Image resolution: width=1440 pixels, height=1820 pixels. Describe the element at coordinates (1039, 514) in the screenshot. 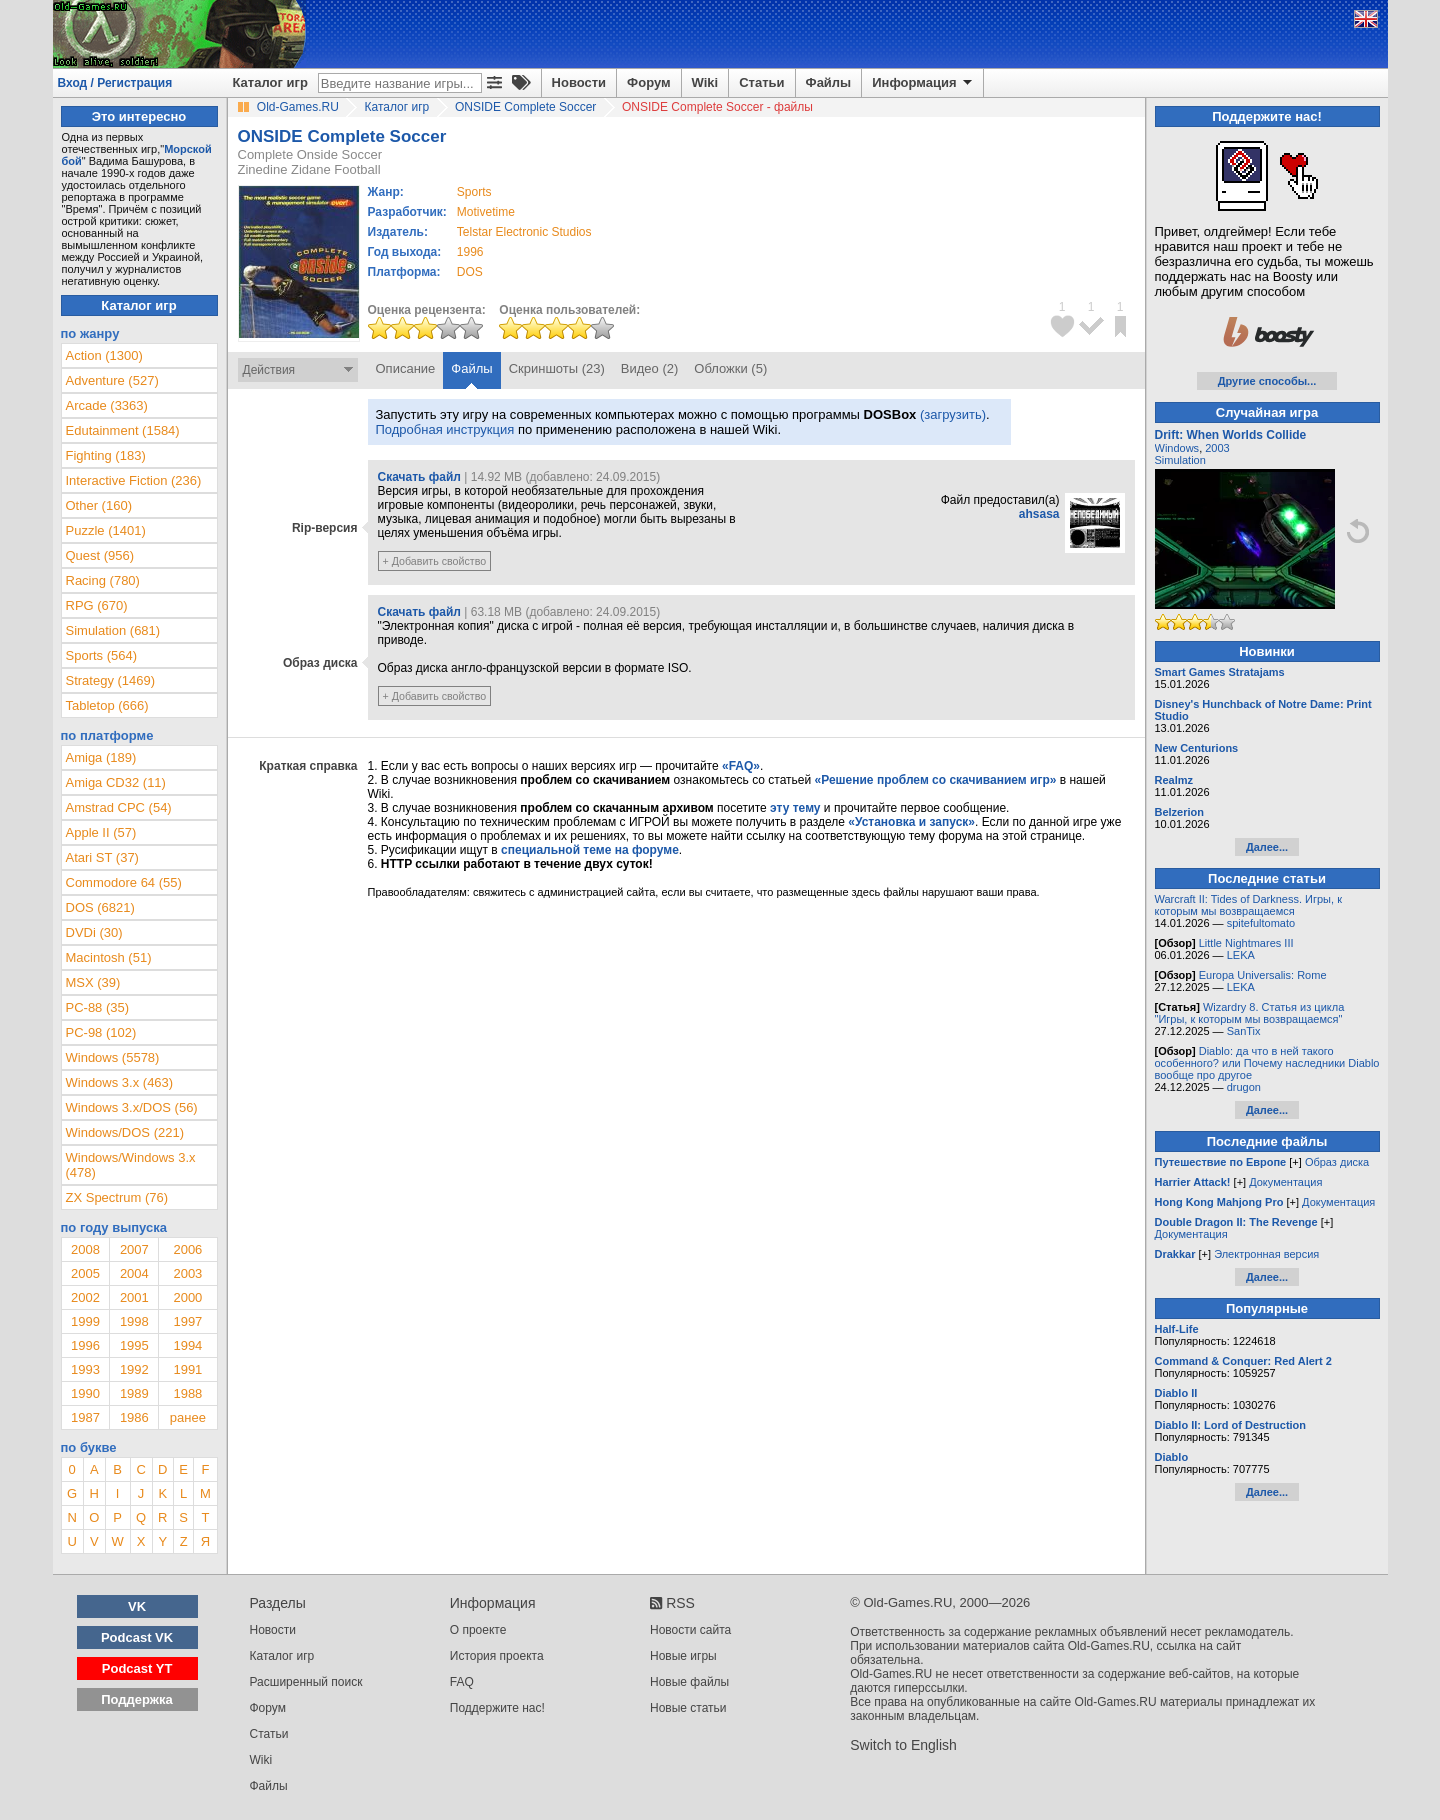

I see `ahsasa` at that location.